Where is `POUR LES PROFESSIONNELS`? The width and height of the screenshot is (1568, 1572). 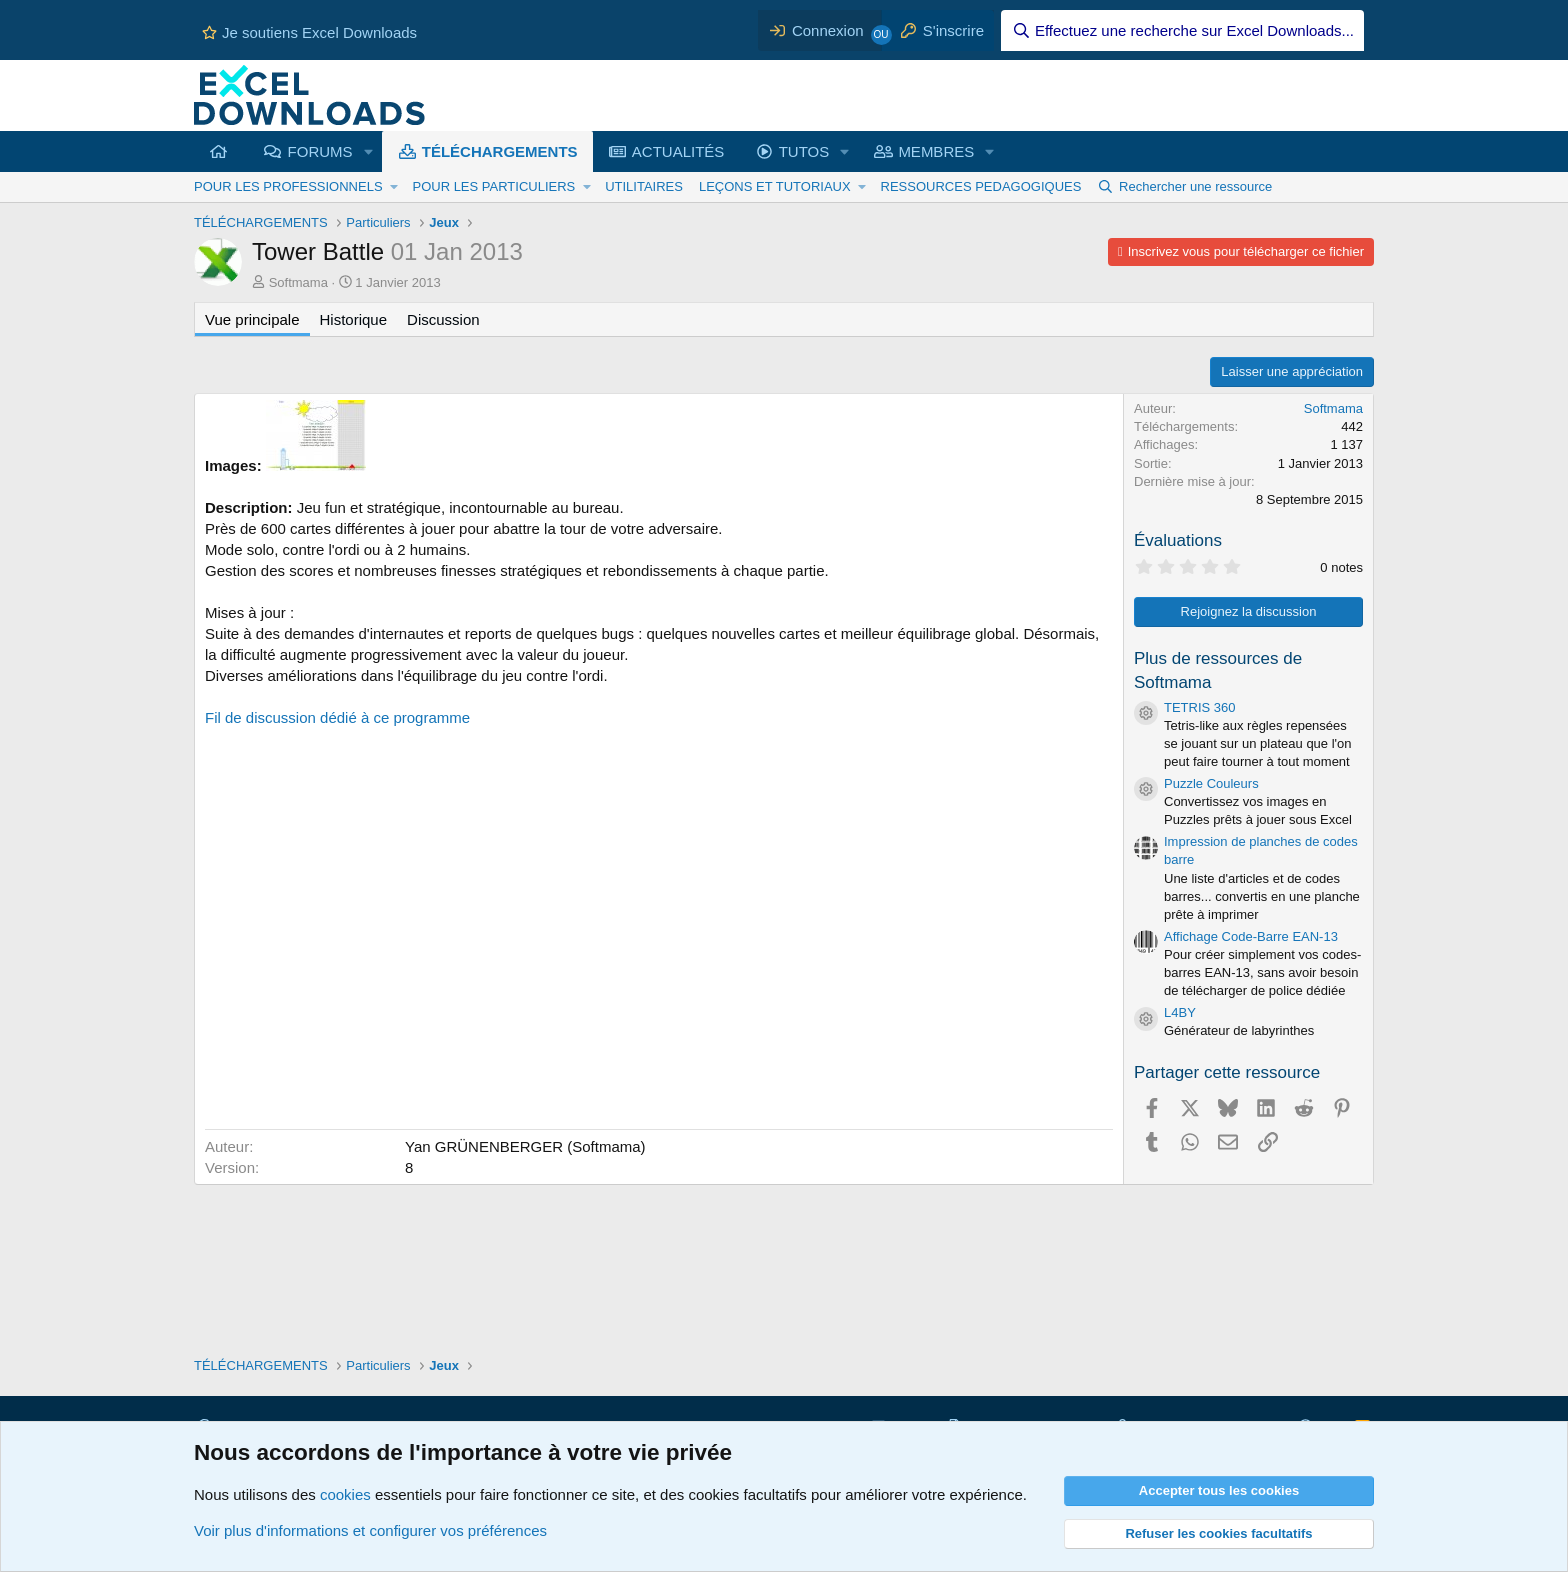 POUR LES PROFESSIONNELS is located at coordinates (288, 186).